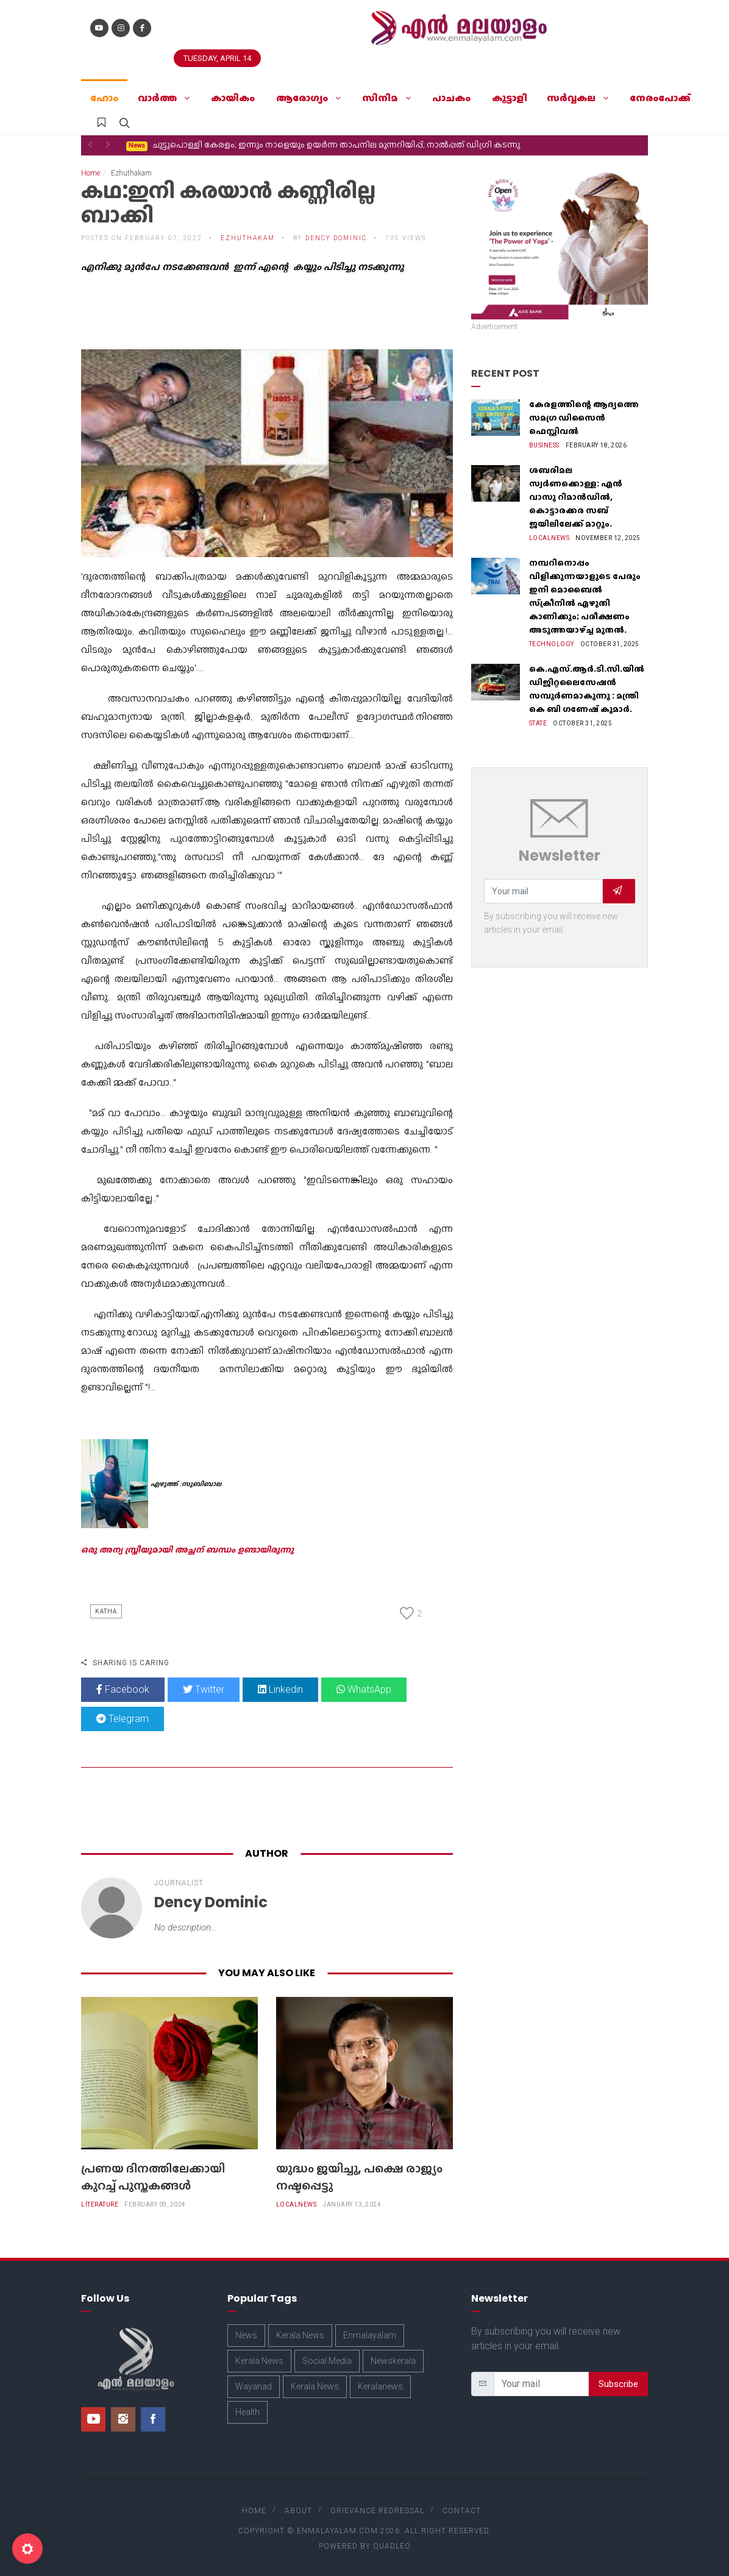 The height and width of the screenshot is (2576, 729). Describe the element at coordinates (369, 2335) in the screenshot. I see `Enmalayalam` at that location.